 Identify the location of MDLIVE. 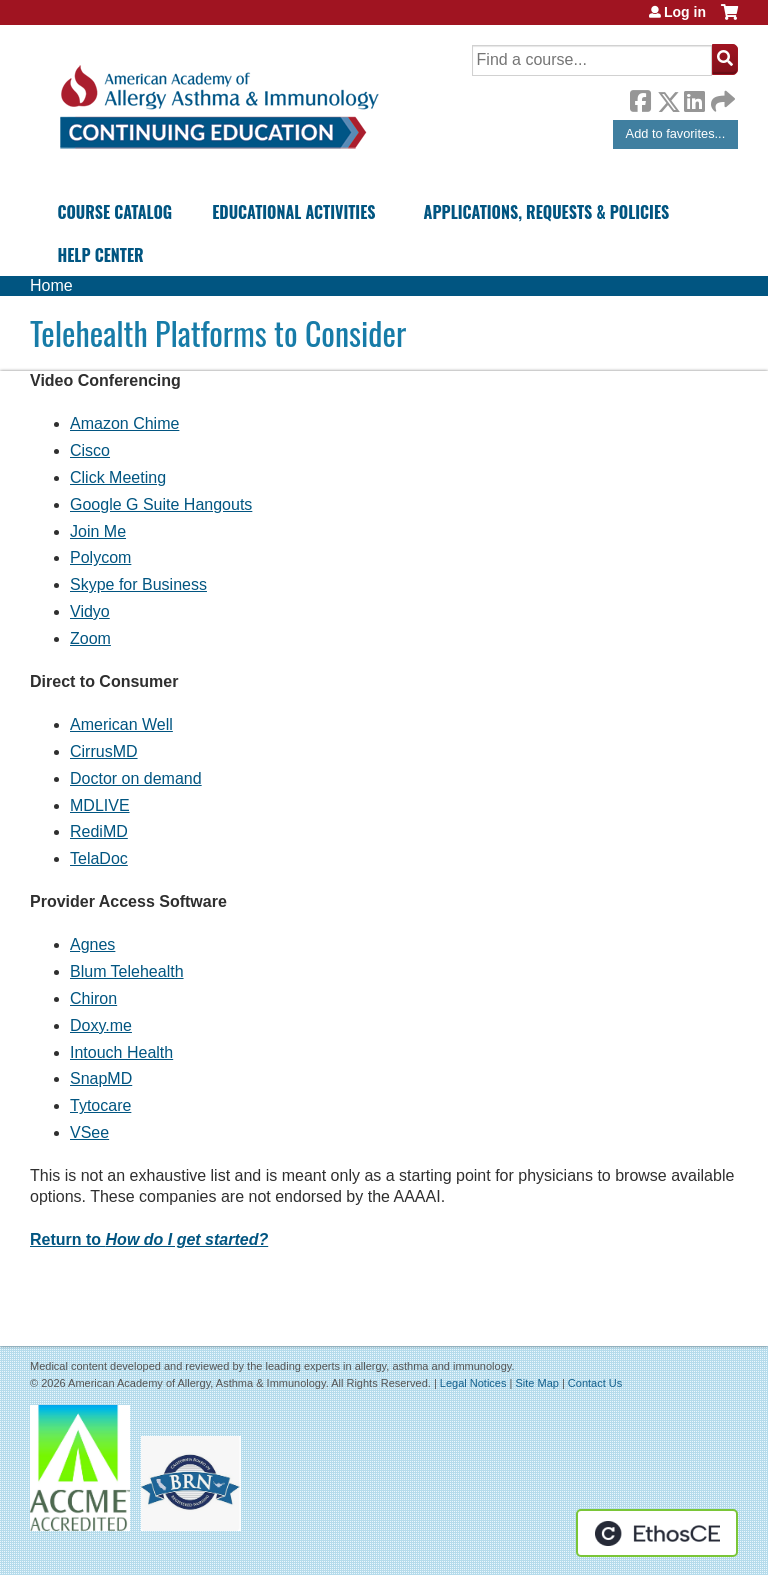
(100, 805).